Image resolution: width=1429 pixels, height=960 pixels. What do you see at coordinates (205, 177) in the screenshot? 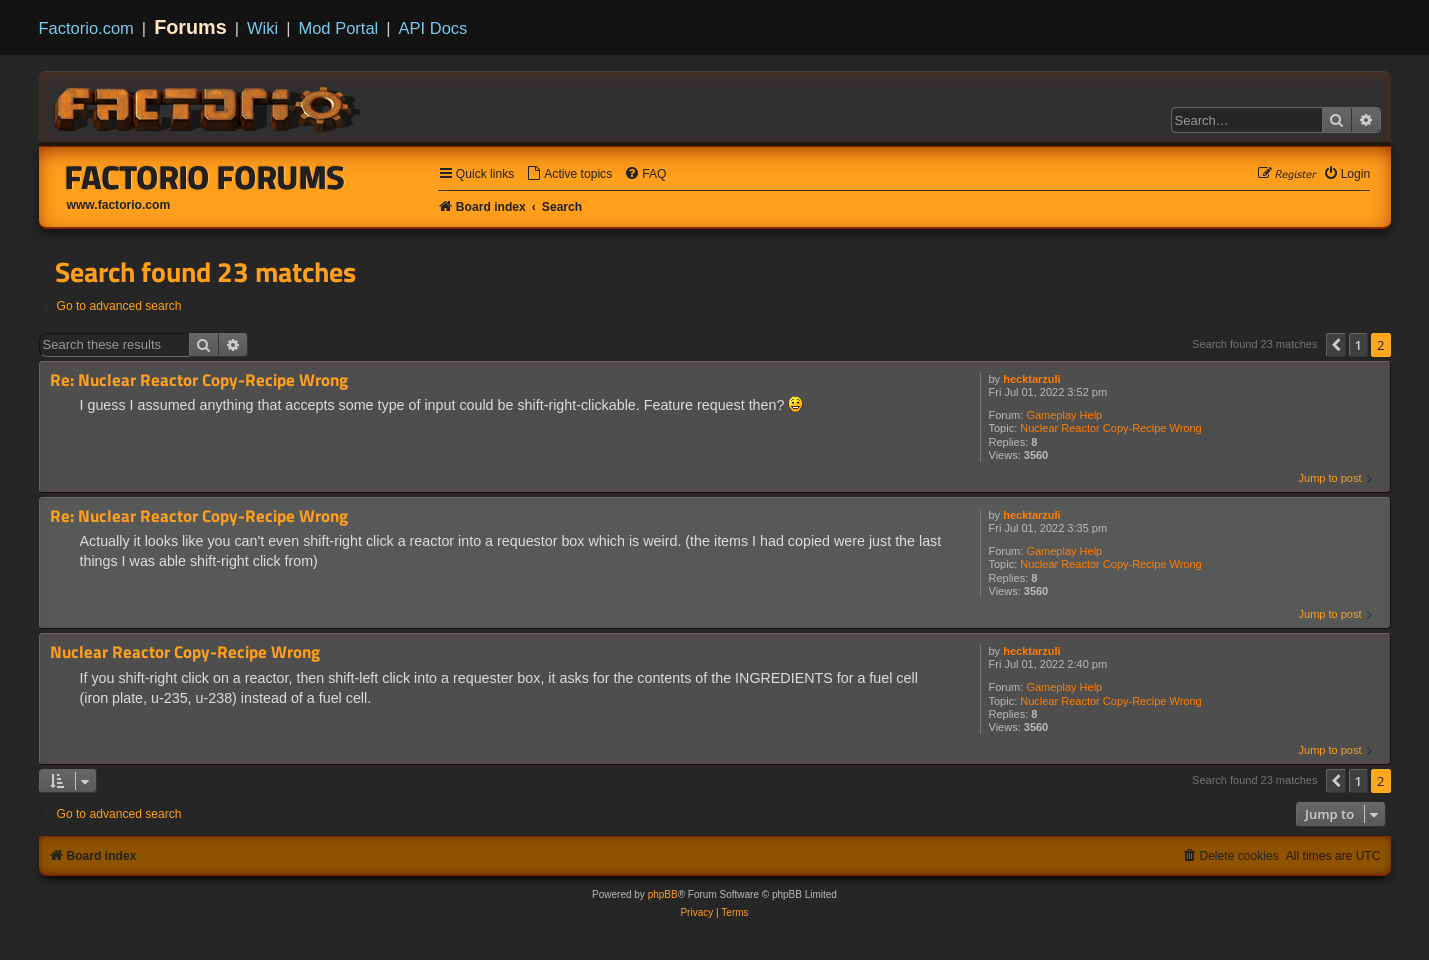
I see `Factorio Forums` at bounding box center [205, 177].